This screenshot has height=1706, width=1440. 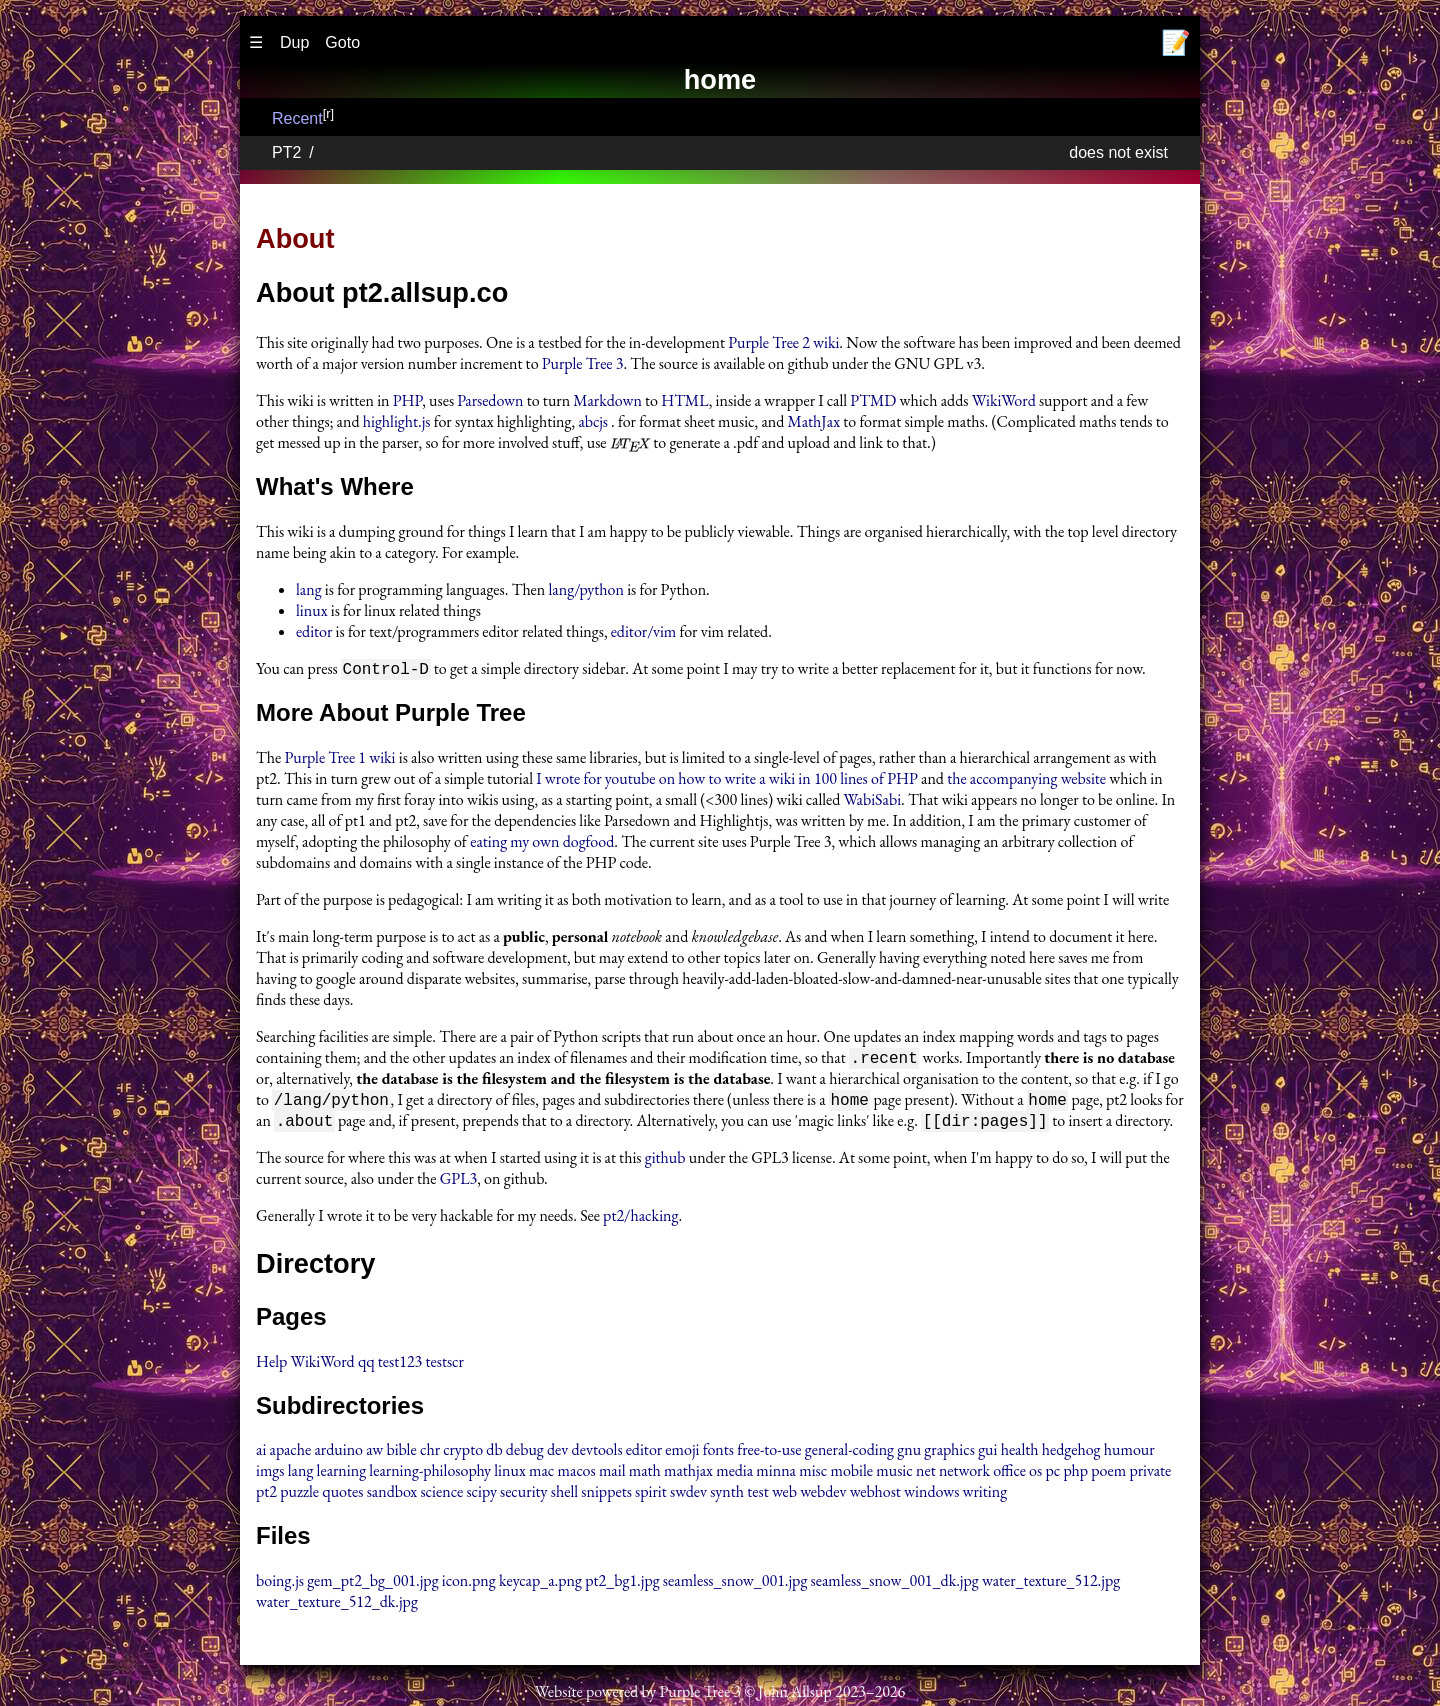 I want to click on lang, so click(x=309, y=589).